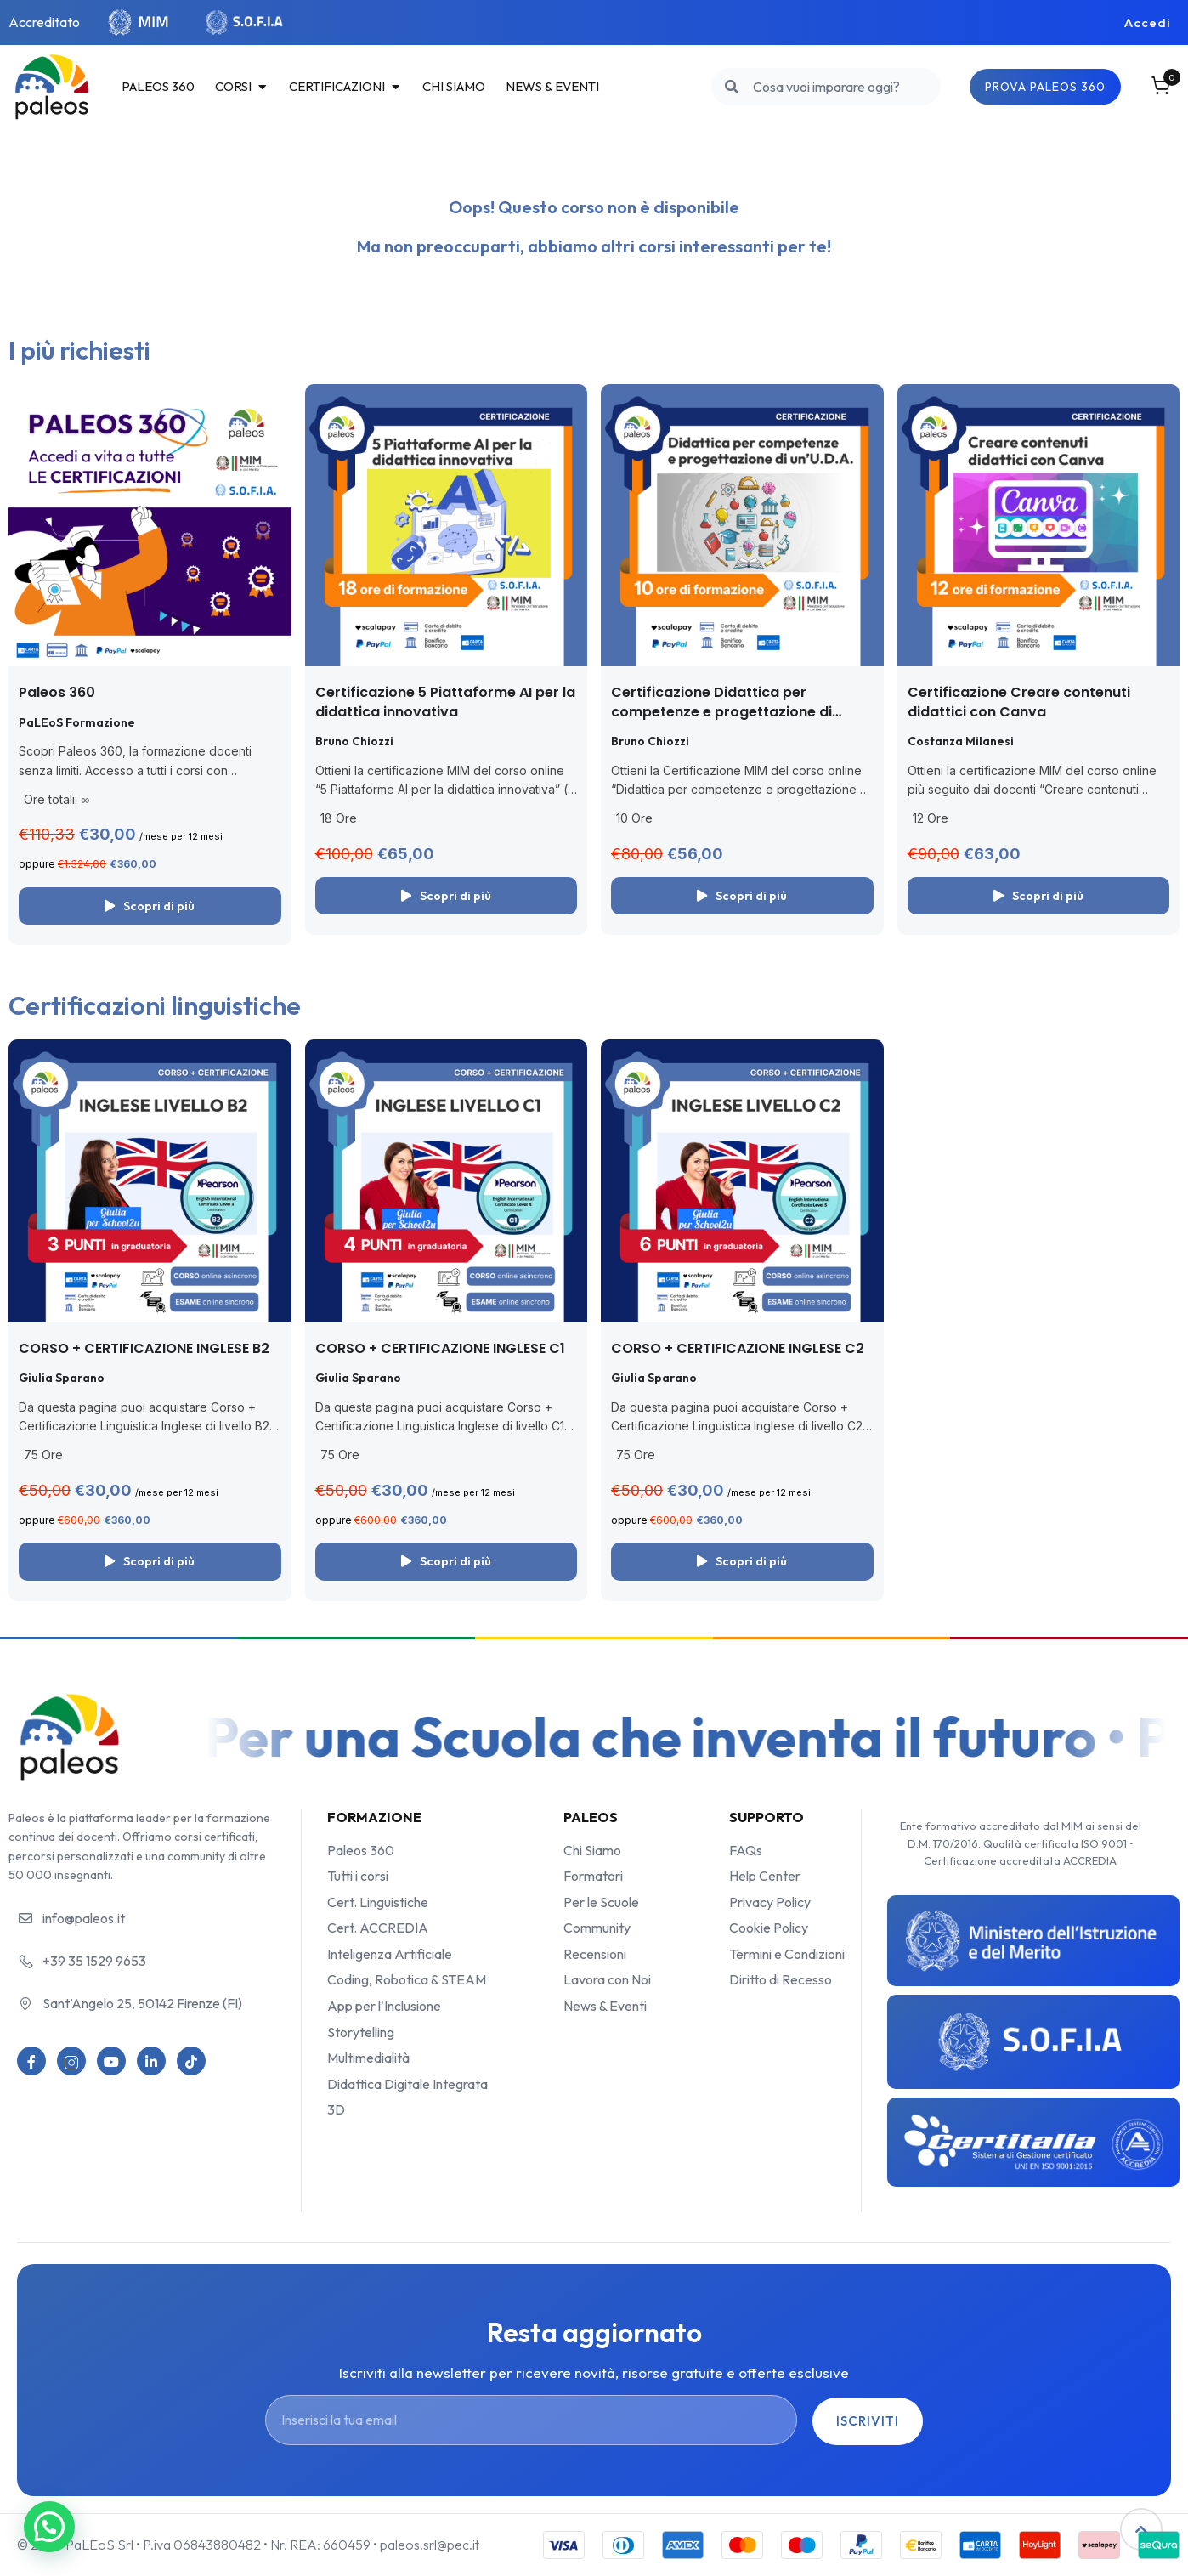  What do you see at coordinates (780, 1979) in the screenshot?
I see `Diritto di Recesso` at bounding box center [780, 1979].